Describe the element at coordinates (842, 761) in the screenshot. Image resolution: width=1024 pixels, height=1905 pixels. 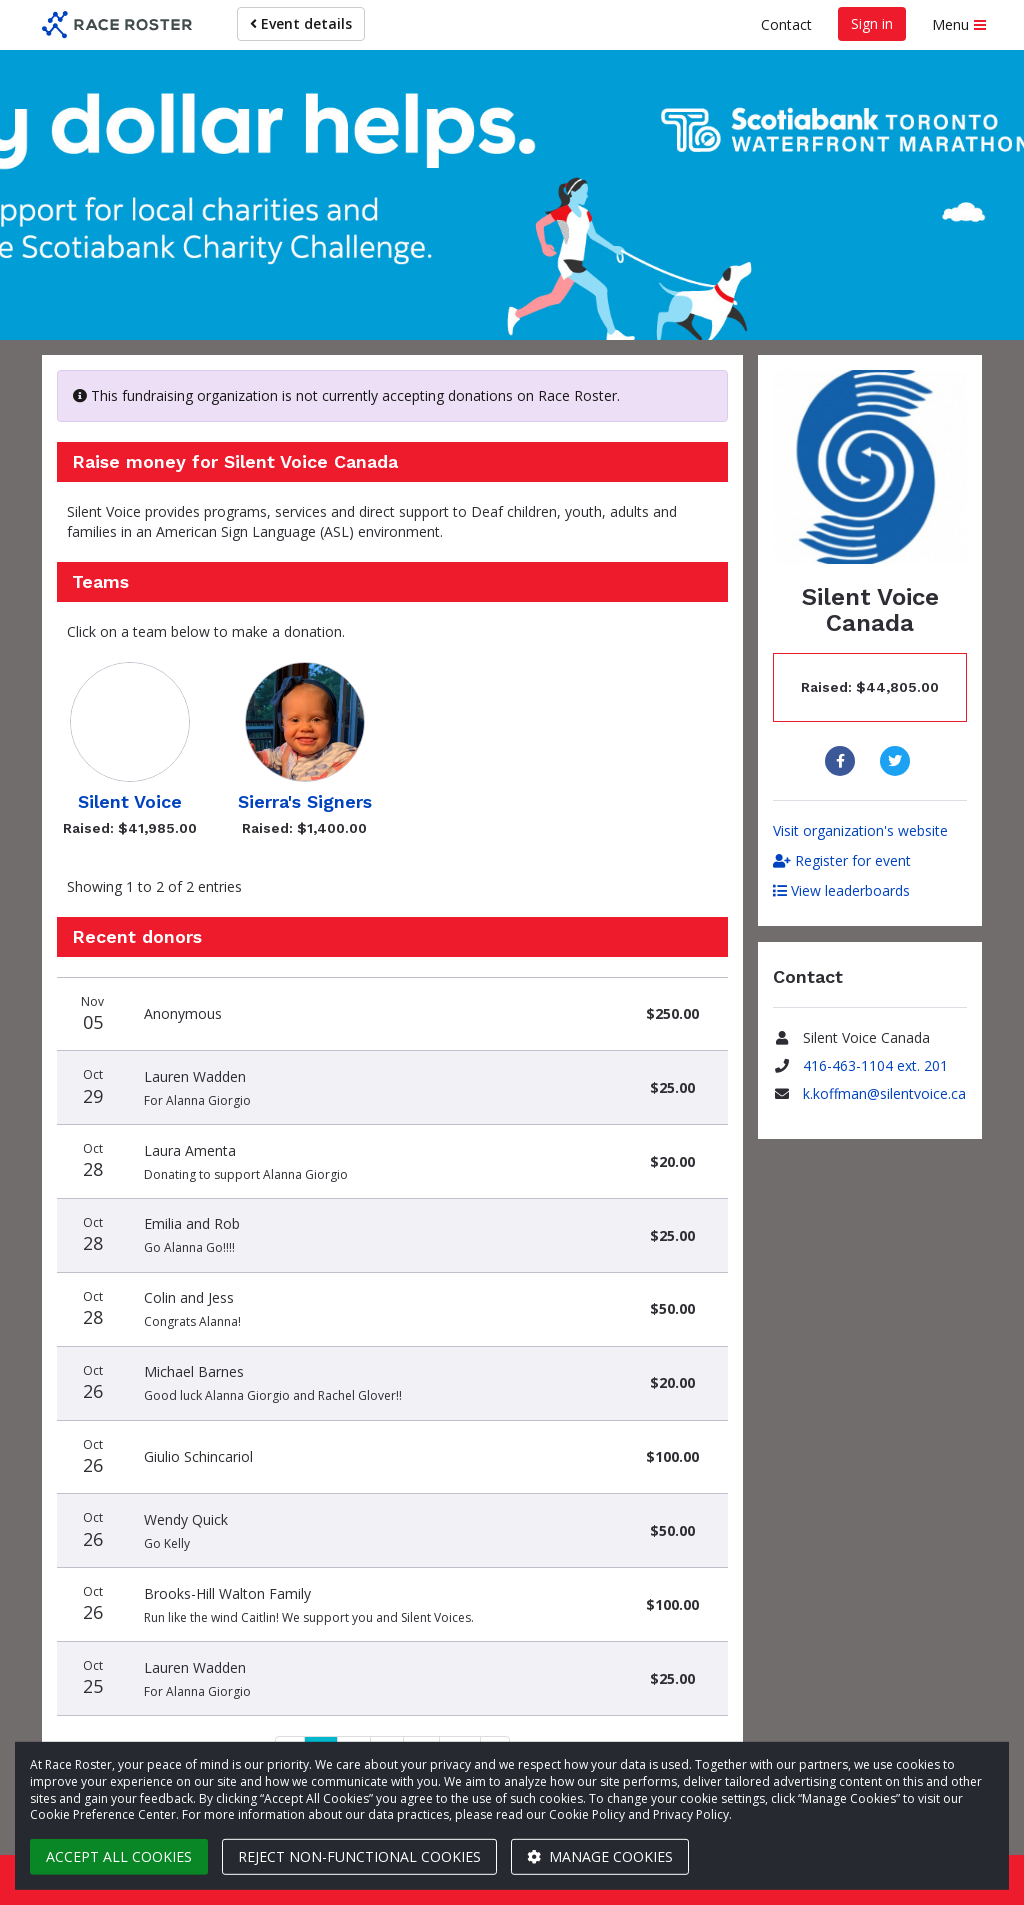
I see `[Share to Facebook]` at that location.